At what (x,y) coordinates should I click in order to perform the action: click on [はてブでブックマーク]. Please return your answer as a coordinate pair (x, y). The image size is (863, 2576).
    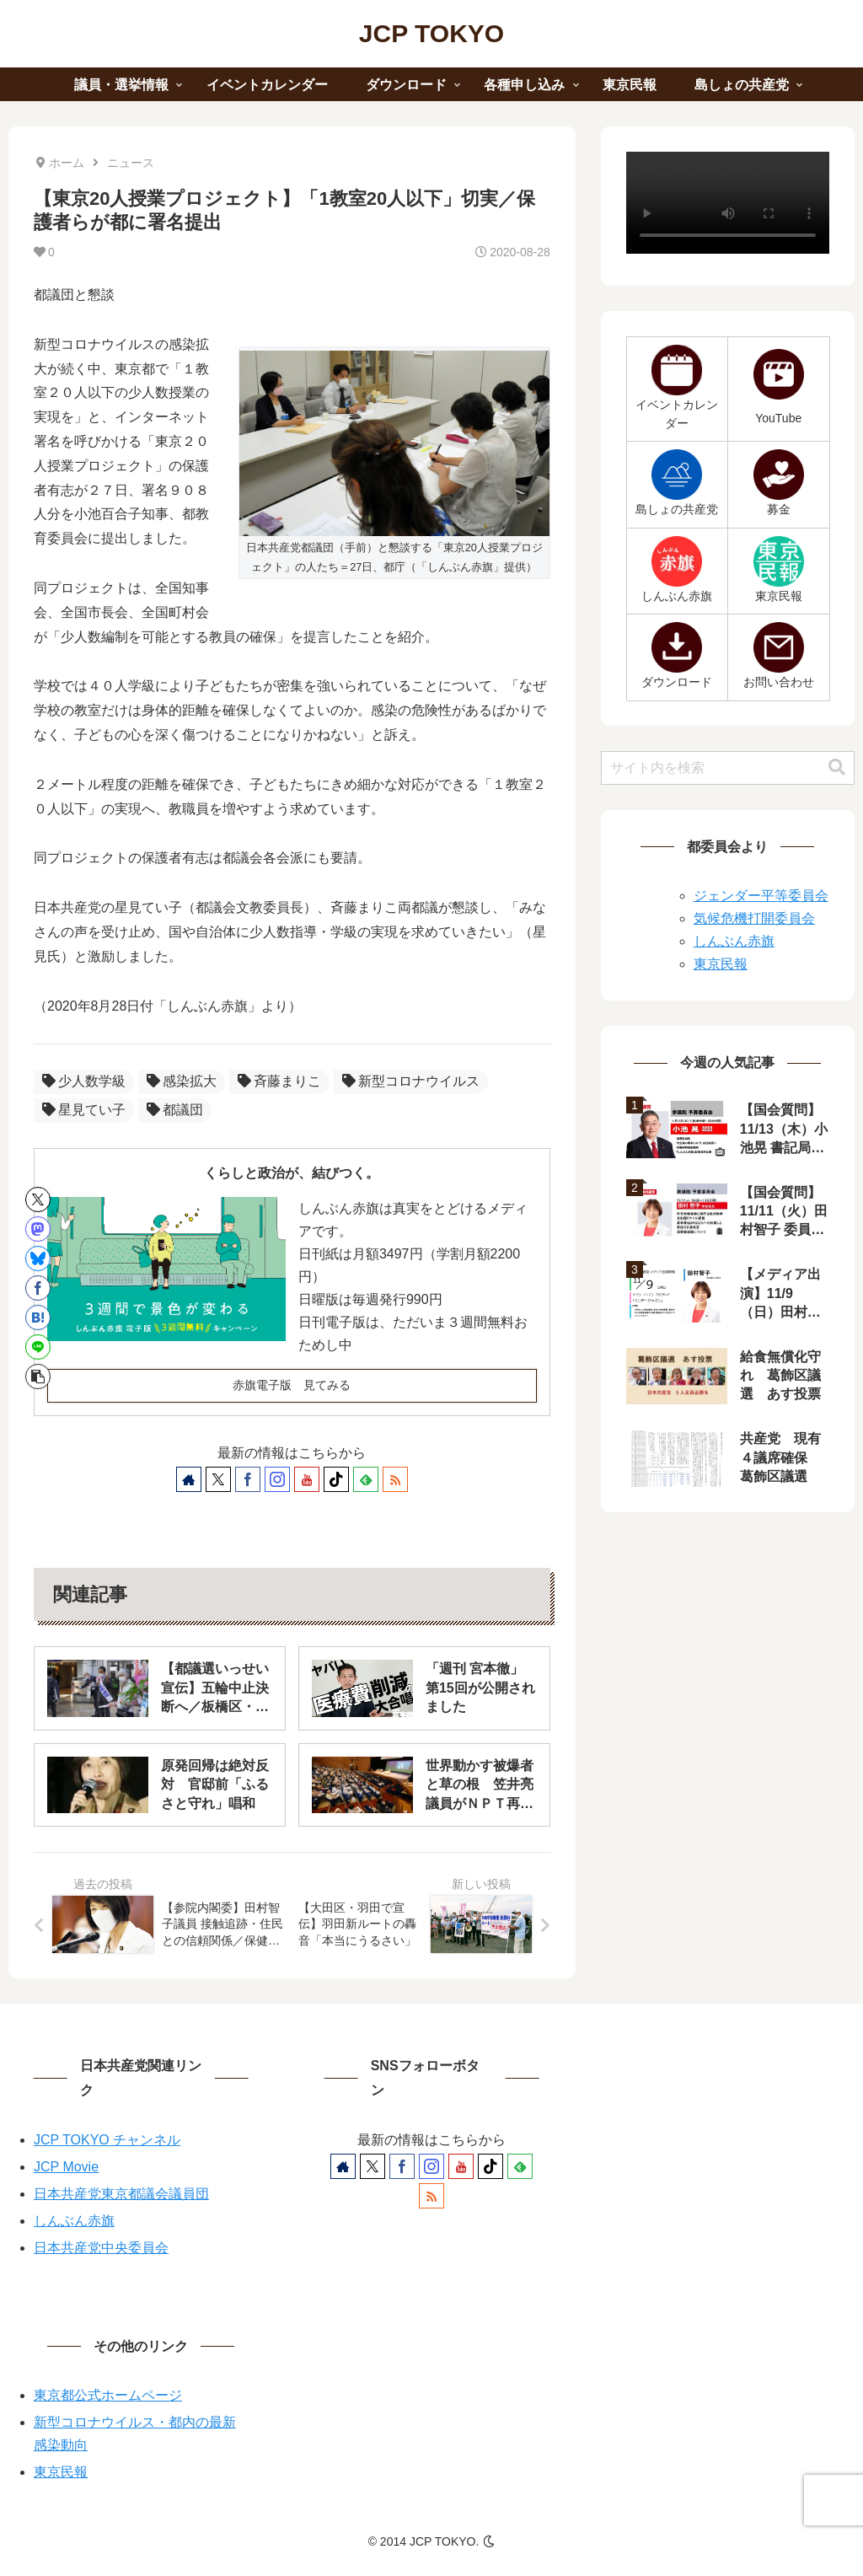
    Looking at the image, I should click on (38, 1317).